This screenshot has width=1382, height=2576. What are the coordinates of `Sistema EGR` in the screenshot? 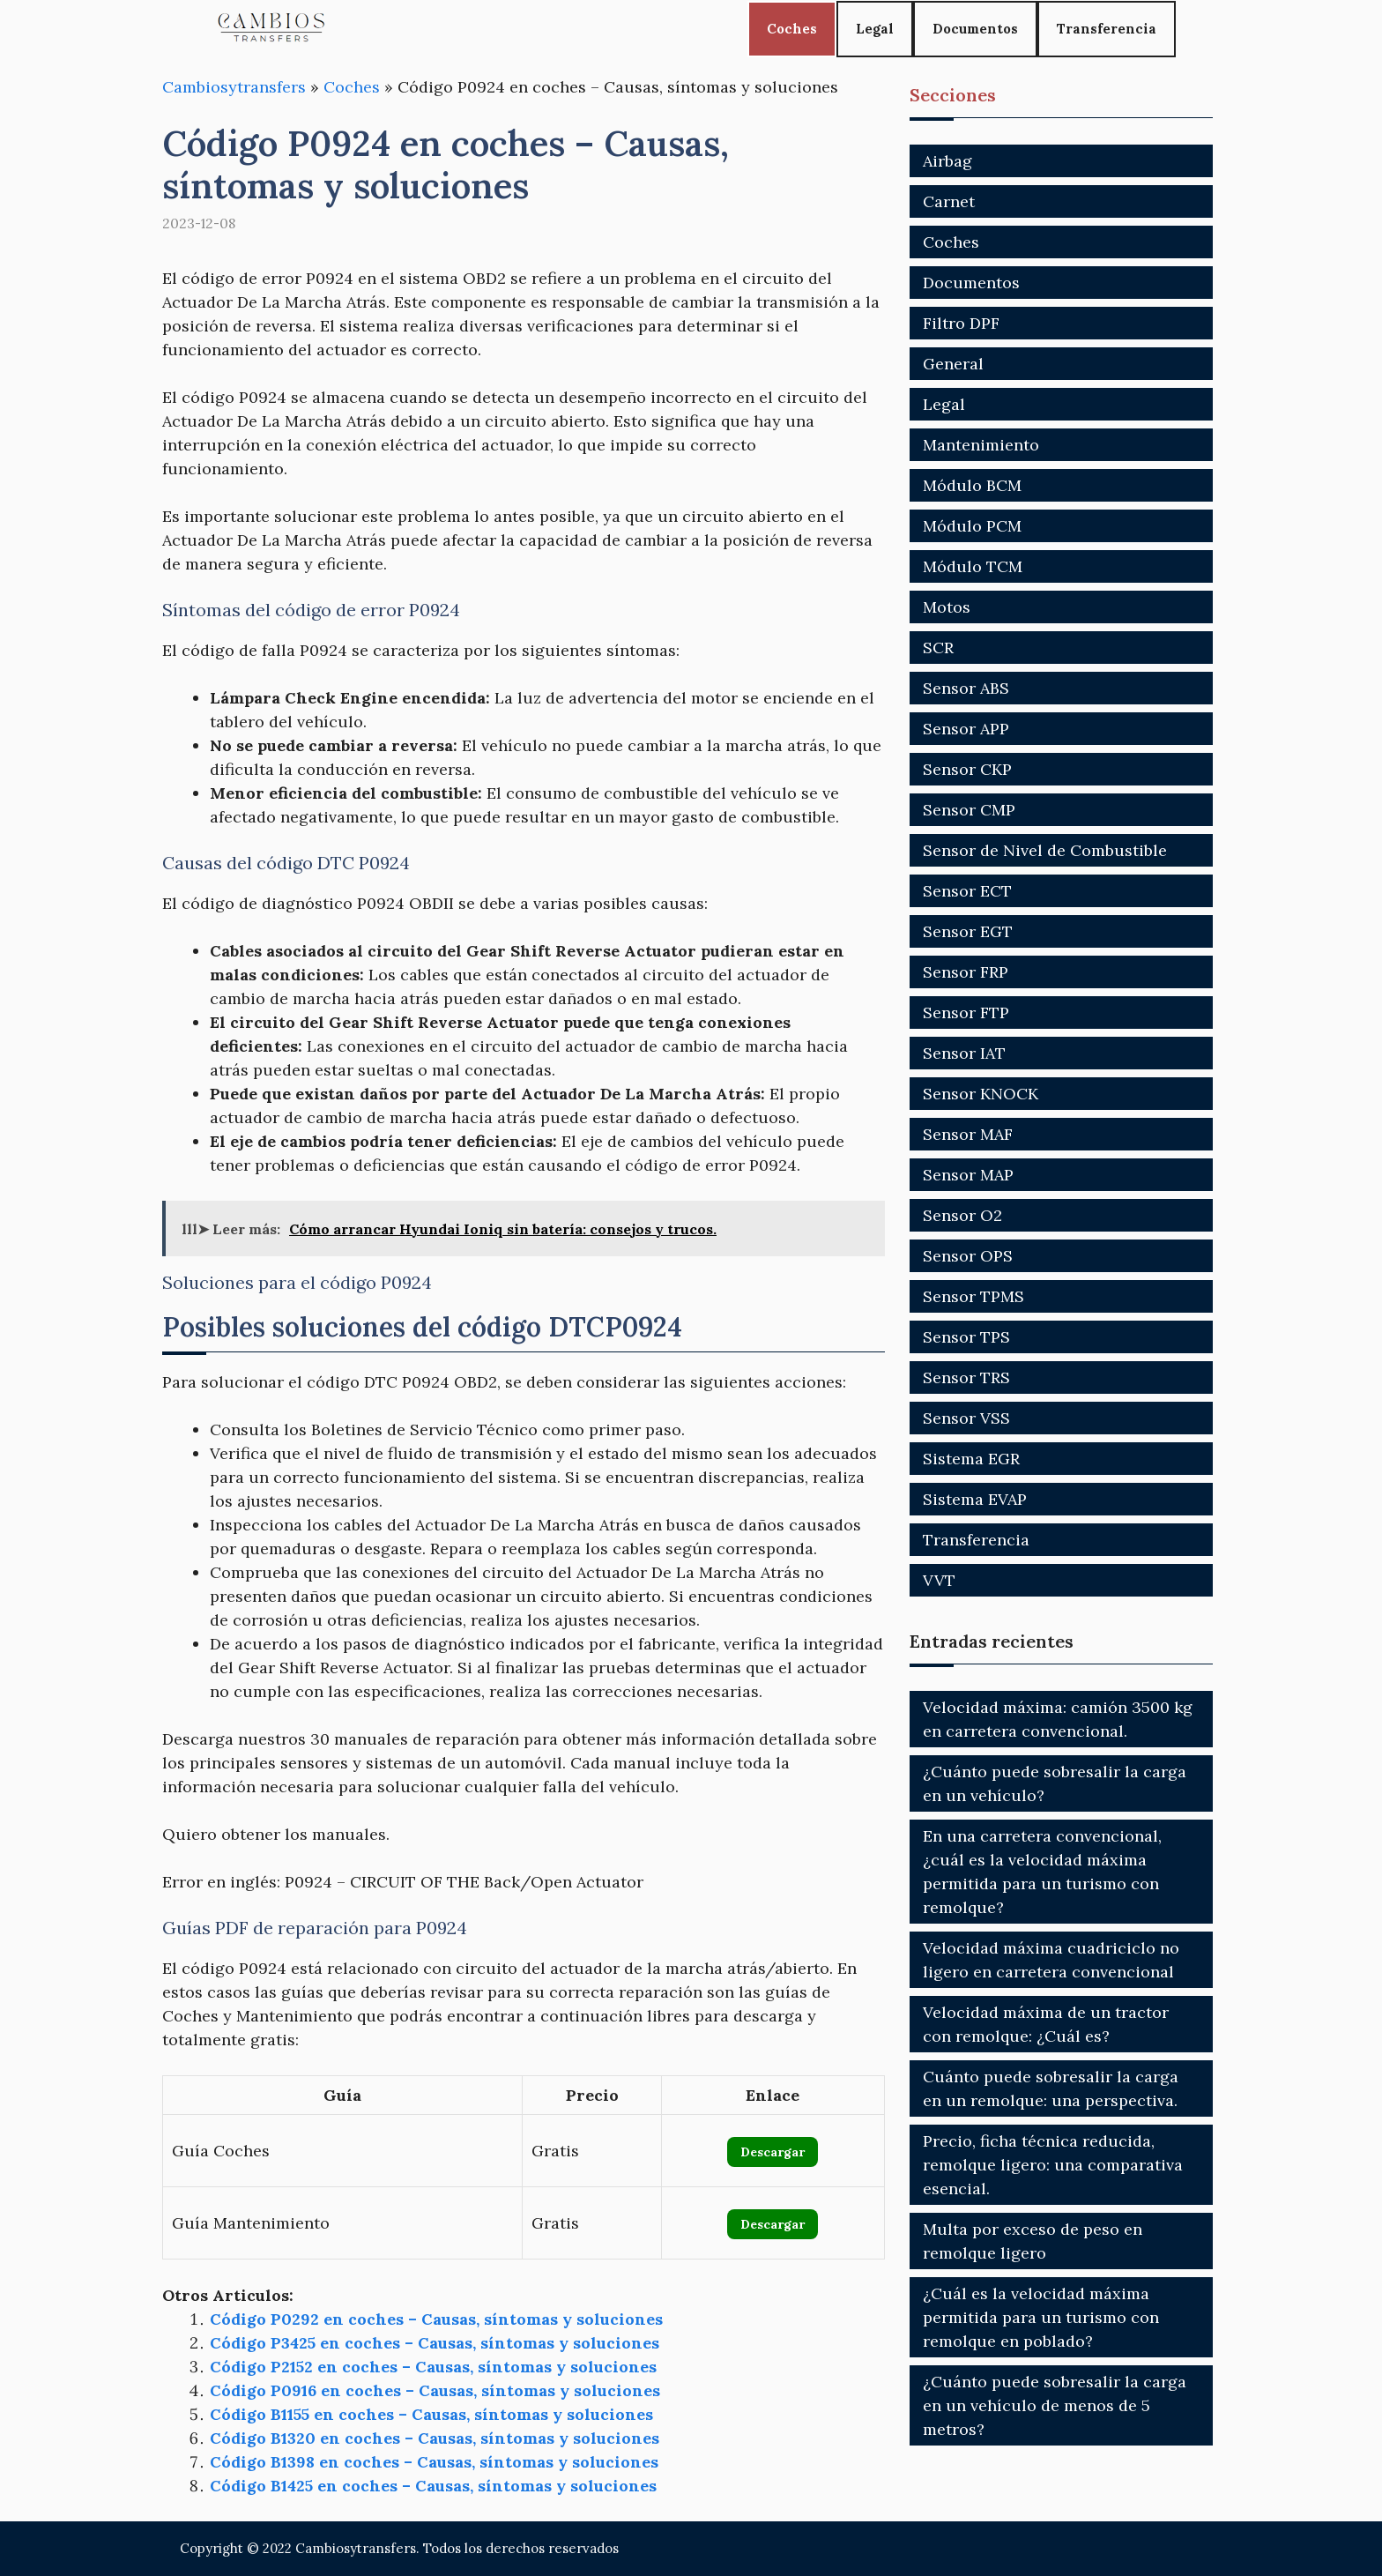 It's located at (971, 1458).